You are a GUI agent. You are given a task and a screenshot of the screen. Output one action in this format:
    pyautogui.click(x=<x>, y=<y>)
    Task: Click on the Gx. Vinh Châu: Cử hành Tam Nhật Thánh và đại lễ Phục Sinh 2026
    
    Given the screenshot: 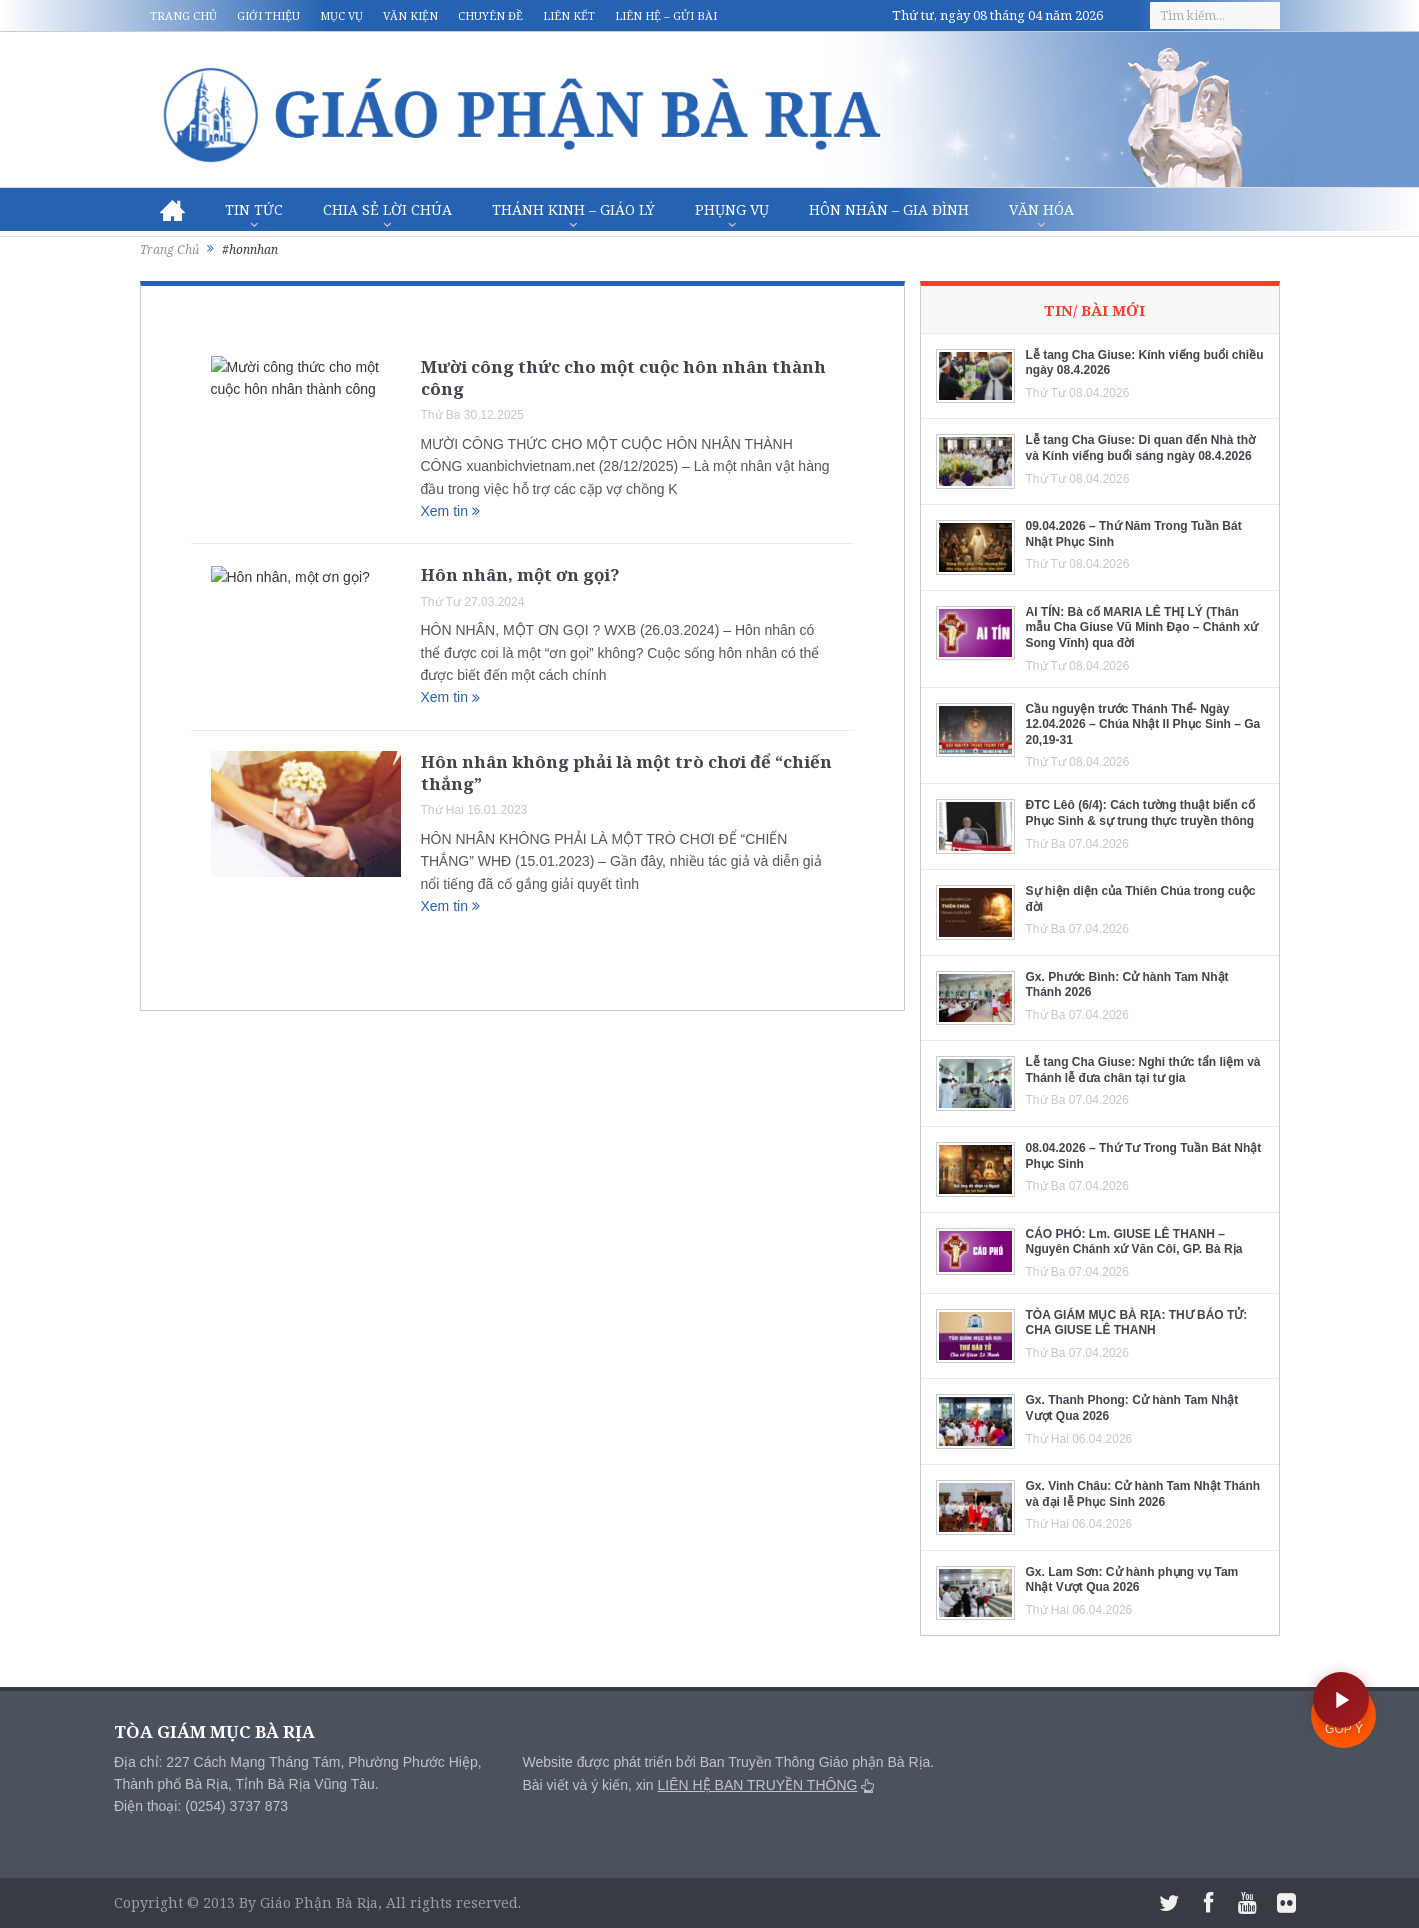 What is the action you would take?
    pyautogui.click(x=1143, y=1494)
    